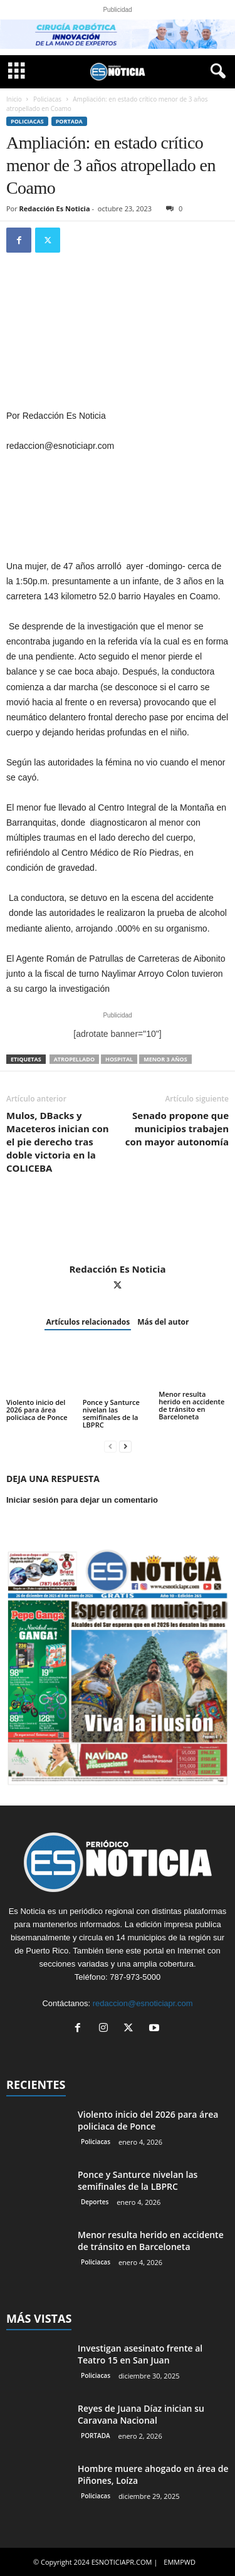  I want to click on Reyes de Juana Díaz inician su Caravana Nacional, so click(141, 2414).